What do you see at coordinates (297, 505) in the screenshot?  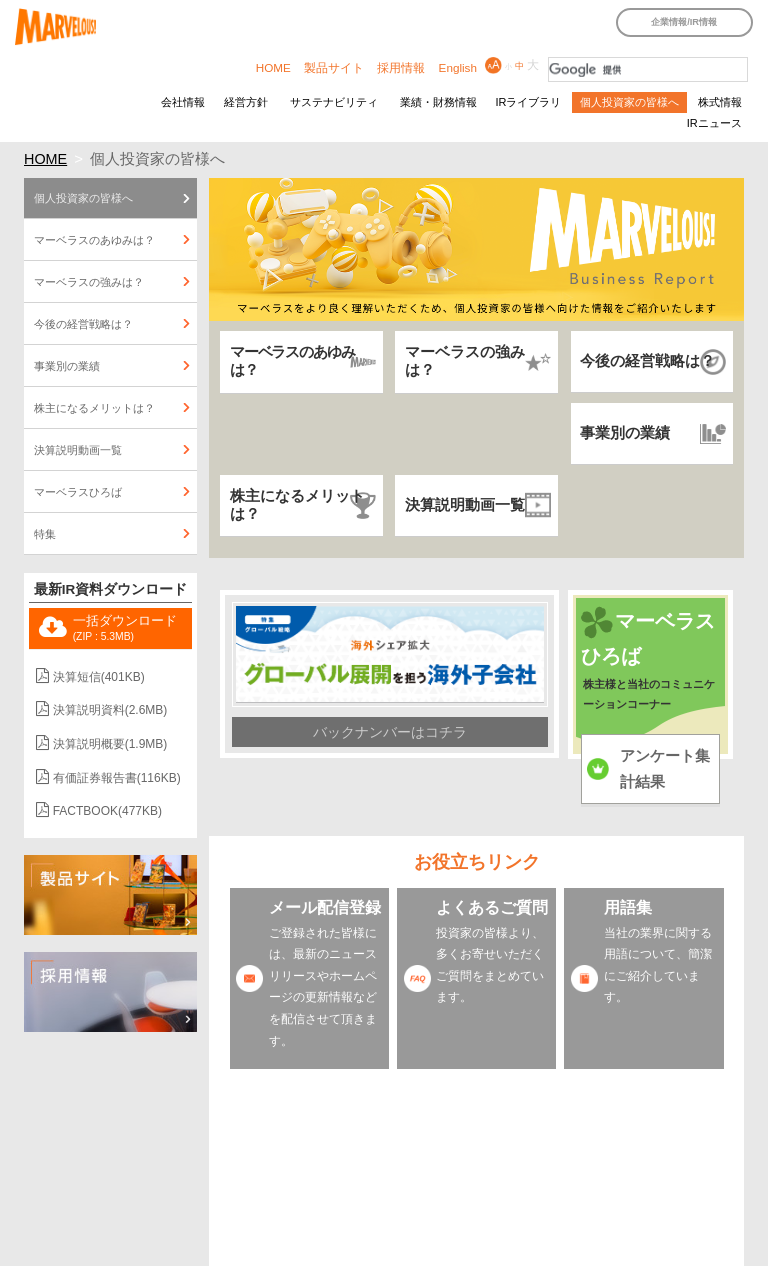 I see `株主になるメリットは？` at bounding box center [297, 505].